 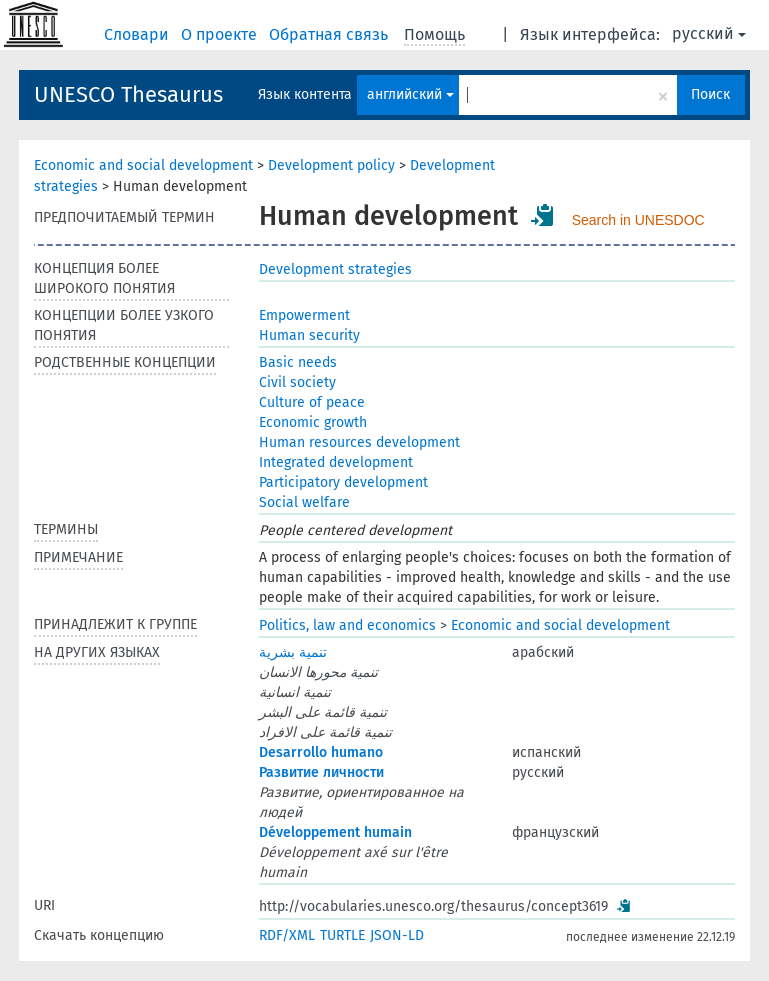 What do you see at coordinates (287, 935) in the screenshot?
I see `RDF/XML` at bounding box center [287, 935].